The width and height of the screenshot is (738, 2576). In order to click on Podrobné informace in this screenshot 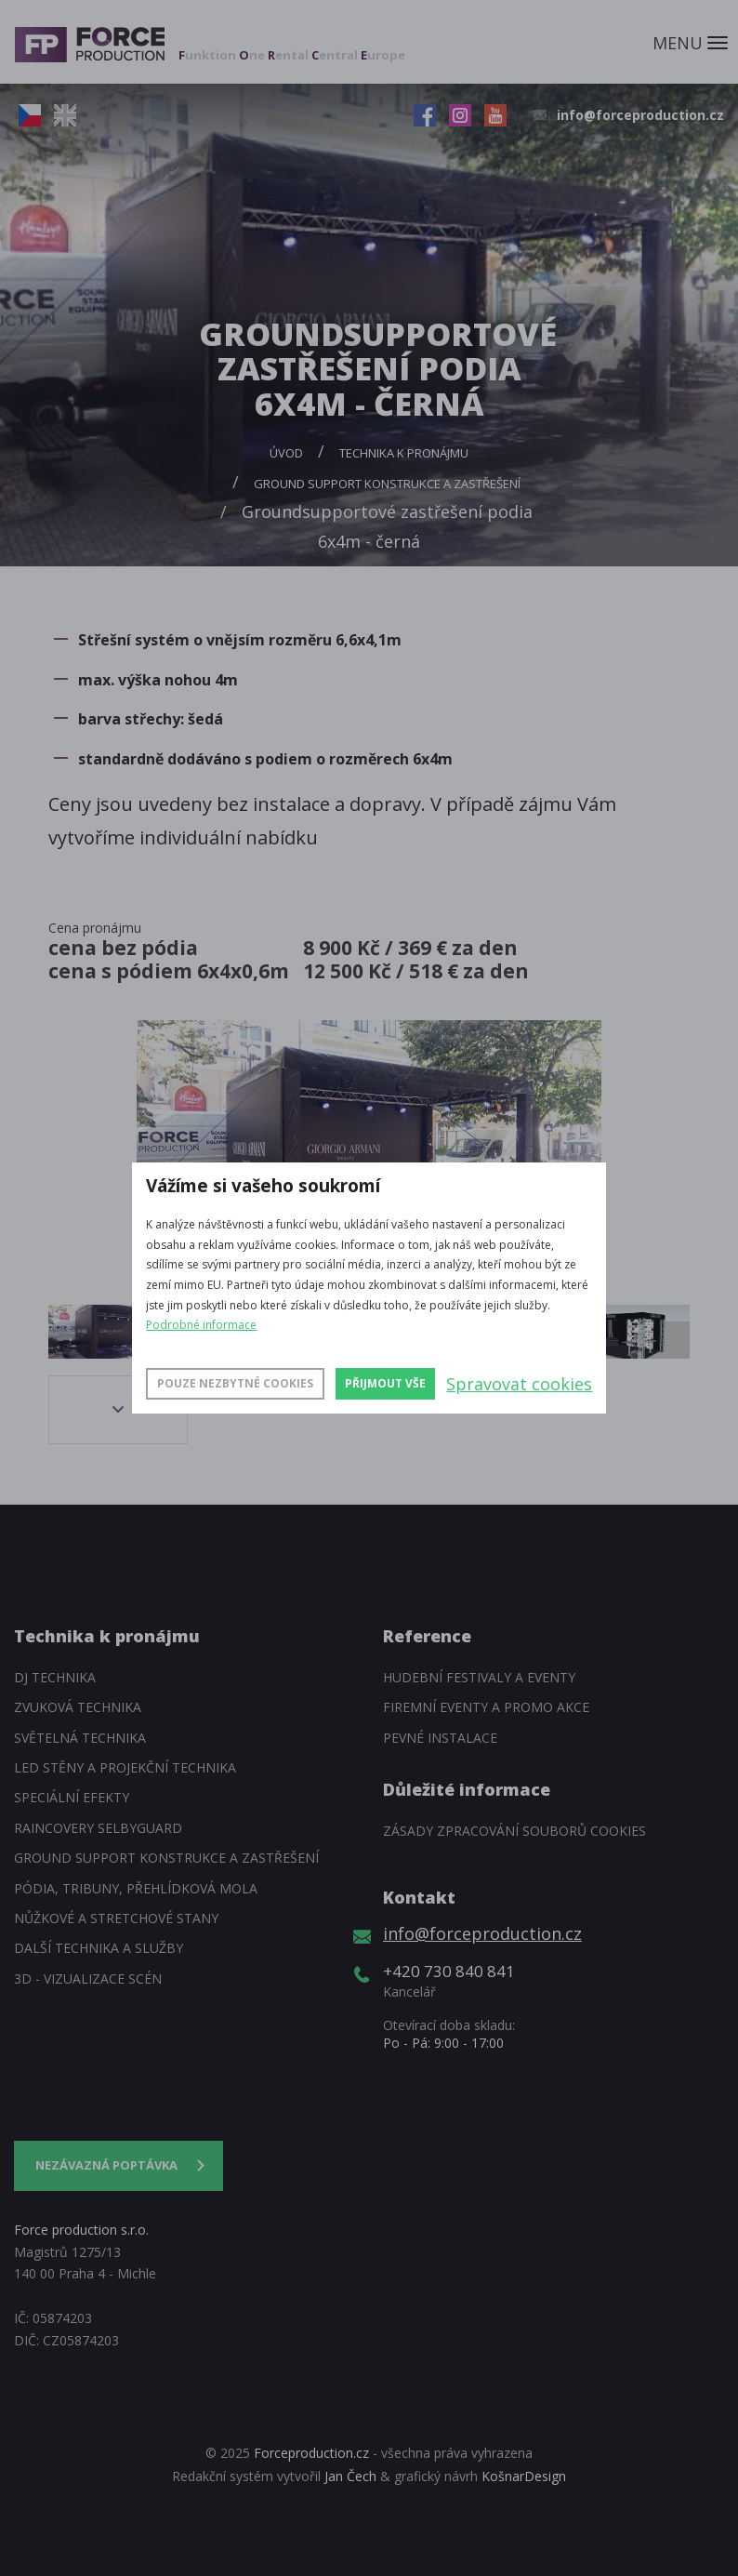, I will do `click(201, 1325)`.